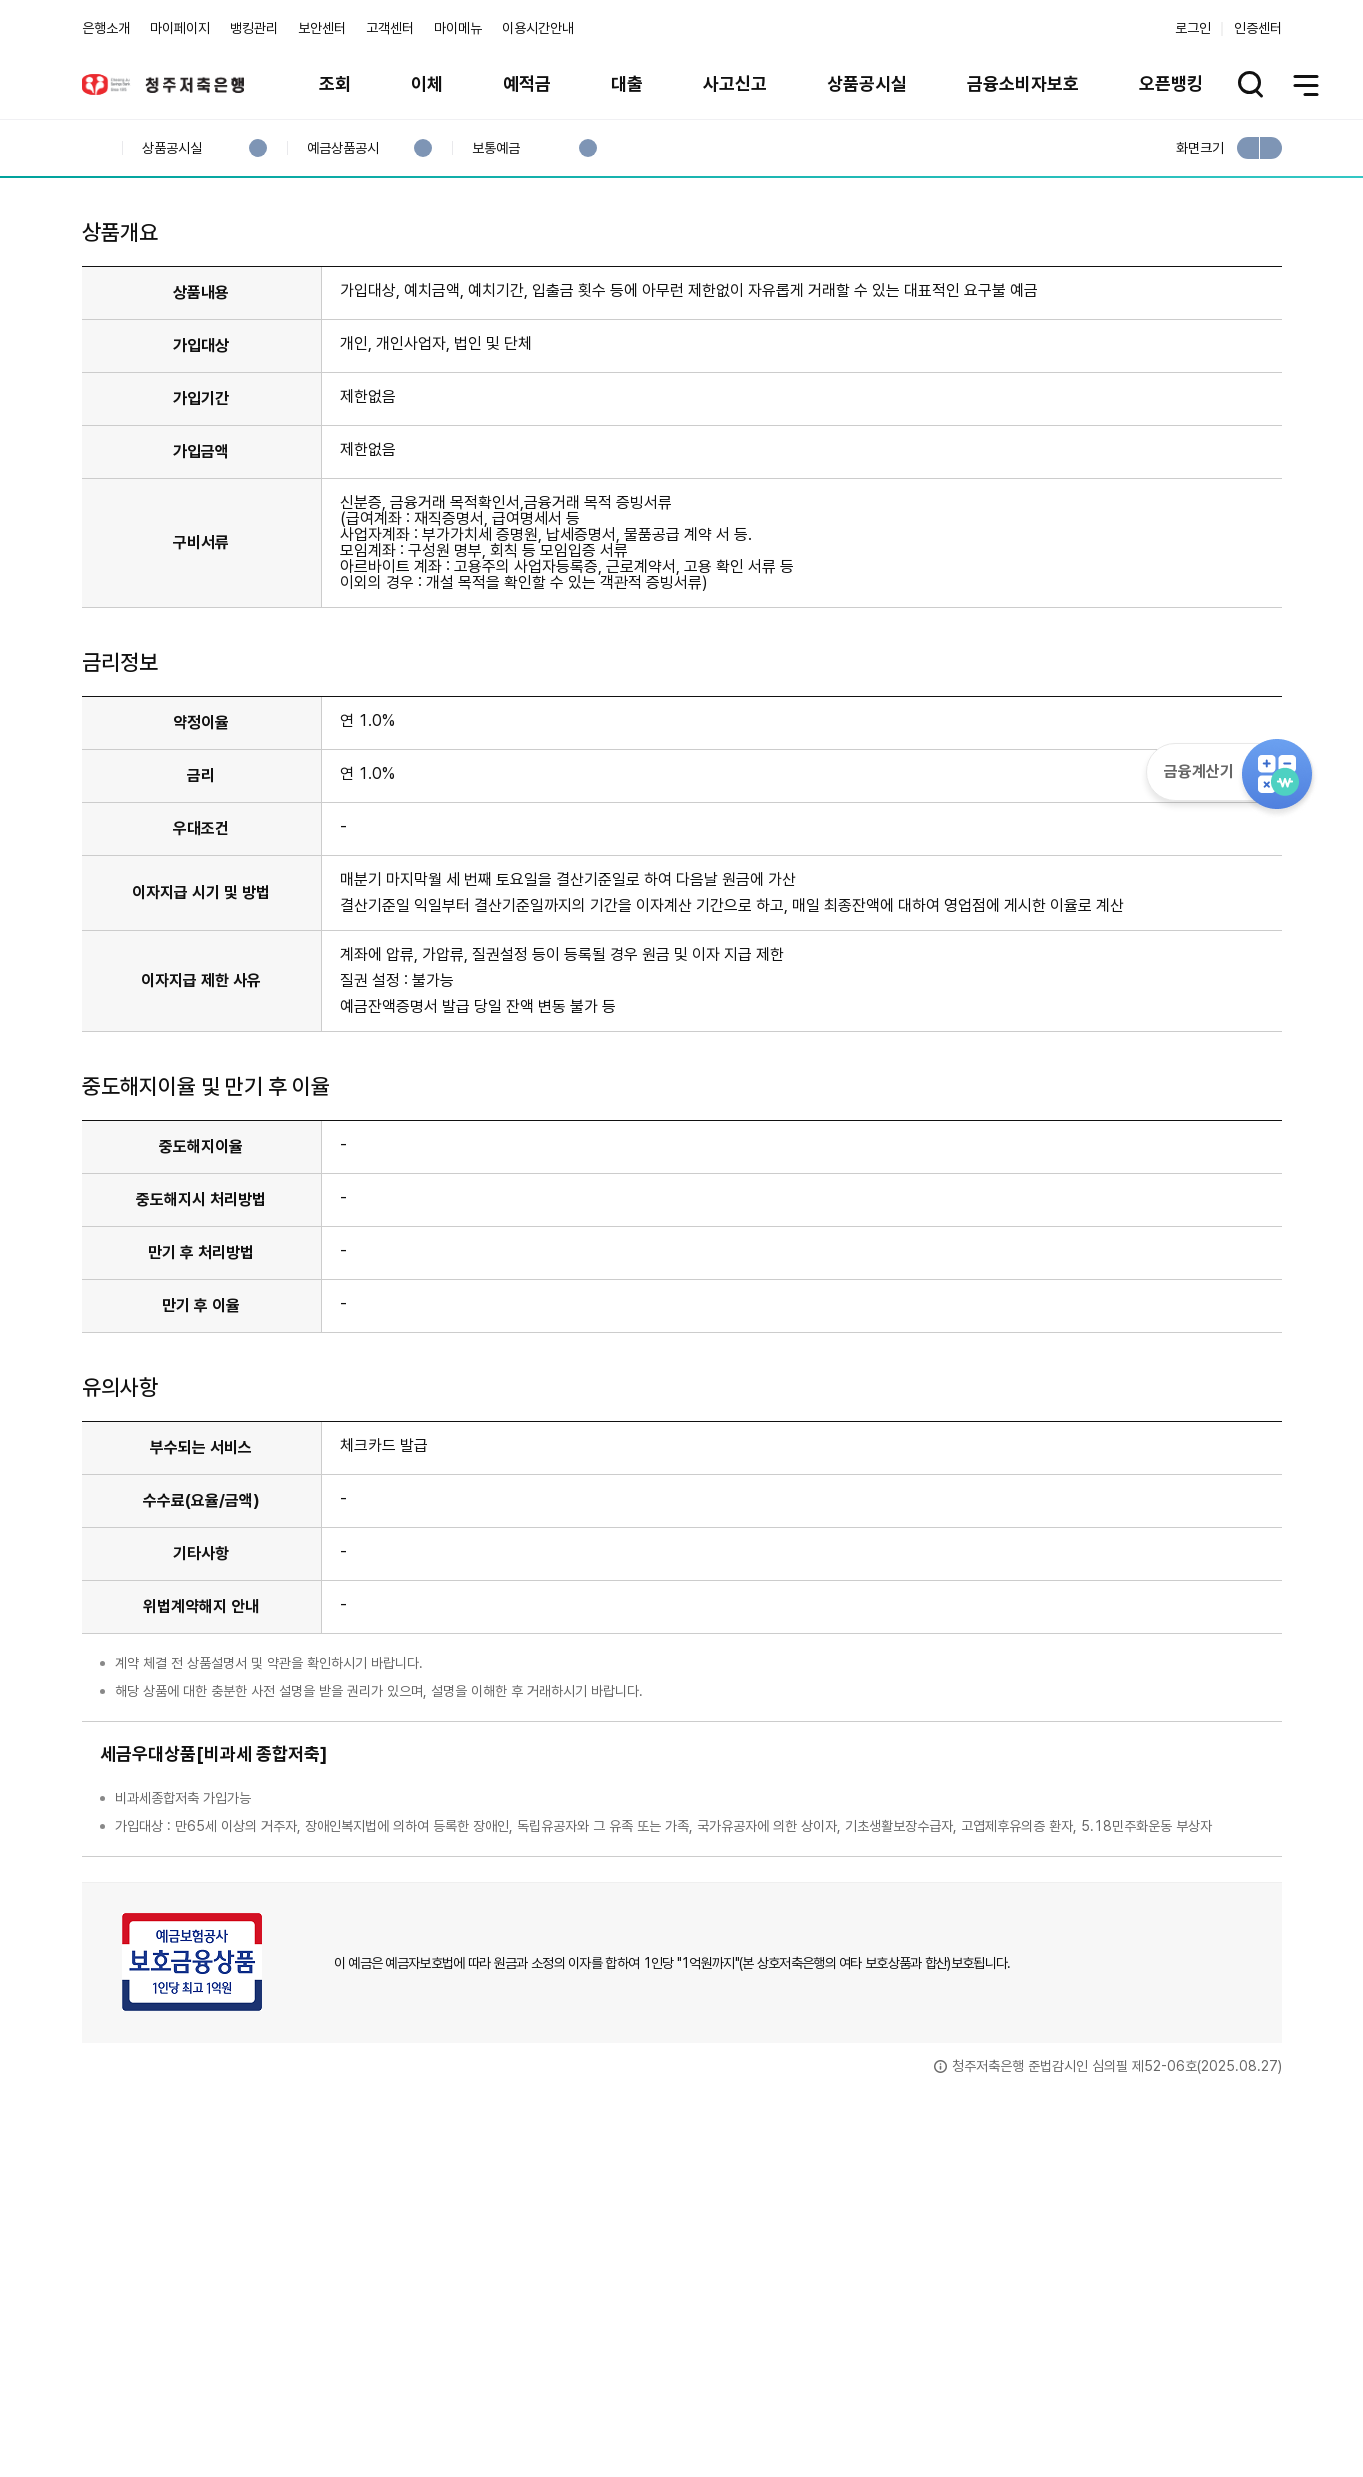 The image size is (1363, 2477). Describe the element at coordinates (538, 28) in the screenshot. I see `이용시간안내` at that location.